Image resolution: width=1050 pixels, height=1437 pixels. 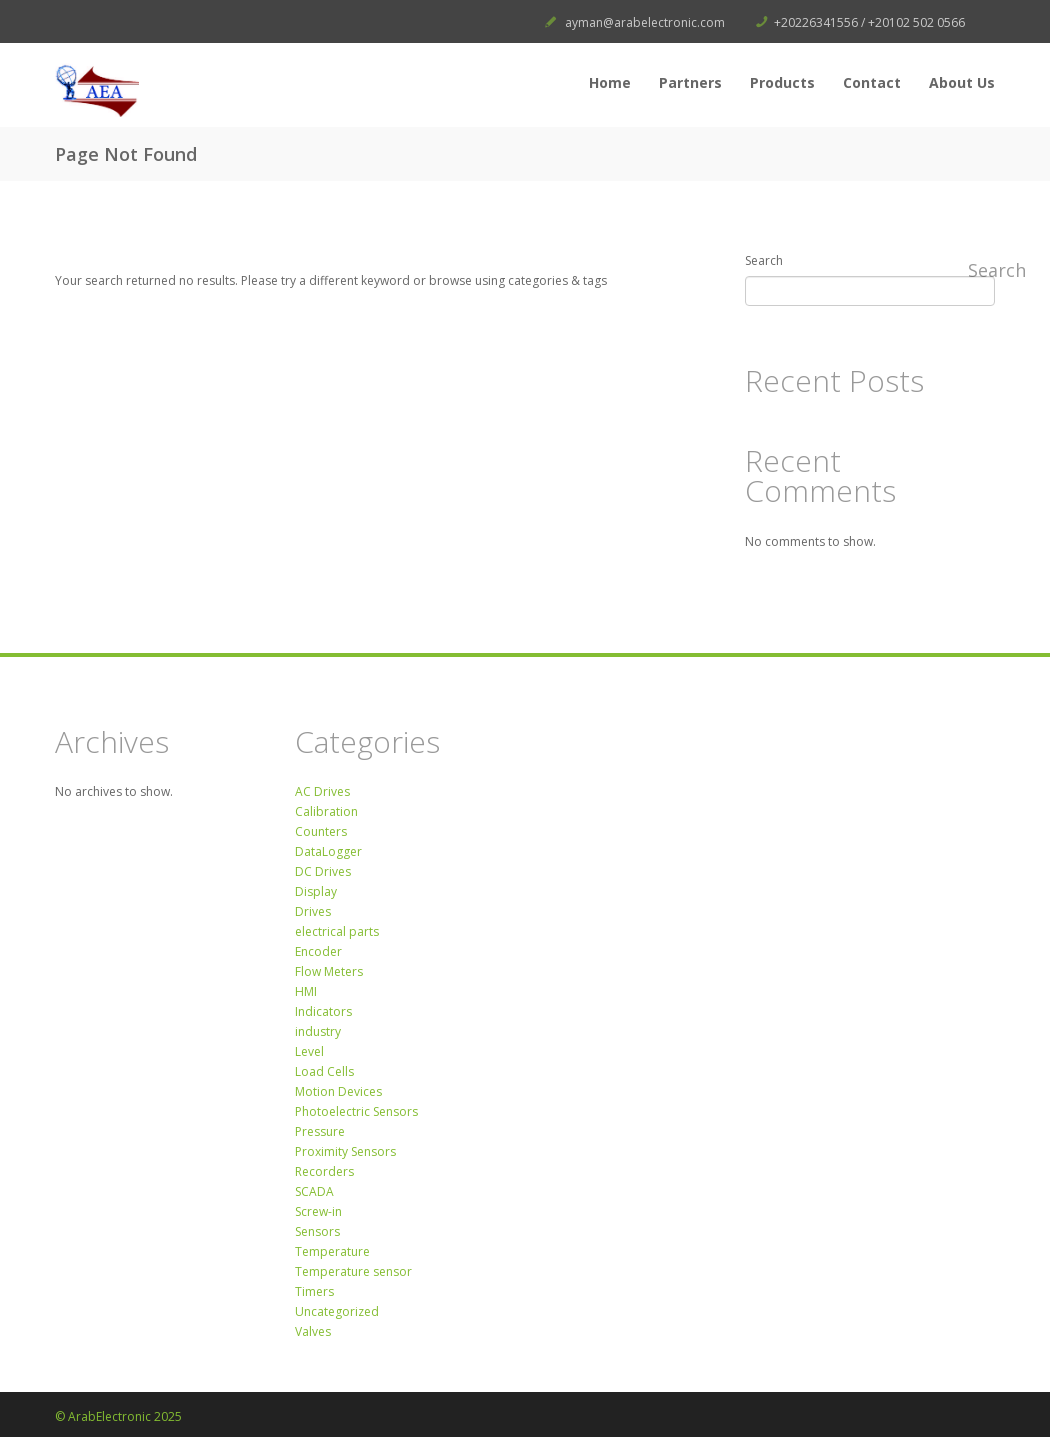 I want to click on Home, so click(x=610, y=82).